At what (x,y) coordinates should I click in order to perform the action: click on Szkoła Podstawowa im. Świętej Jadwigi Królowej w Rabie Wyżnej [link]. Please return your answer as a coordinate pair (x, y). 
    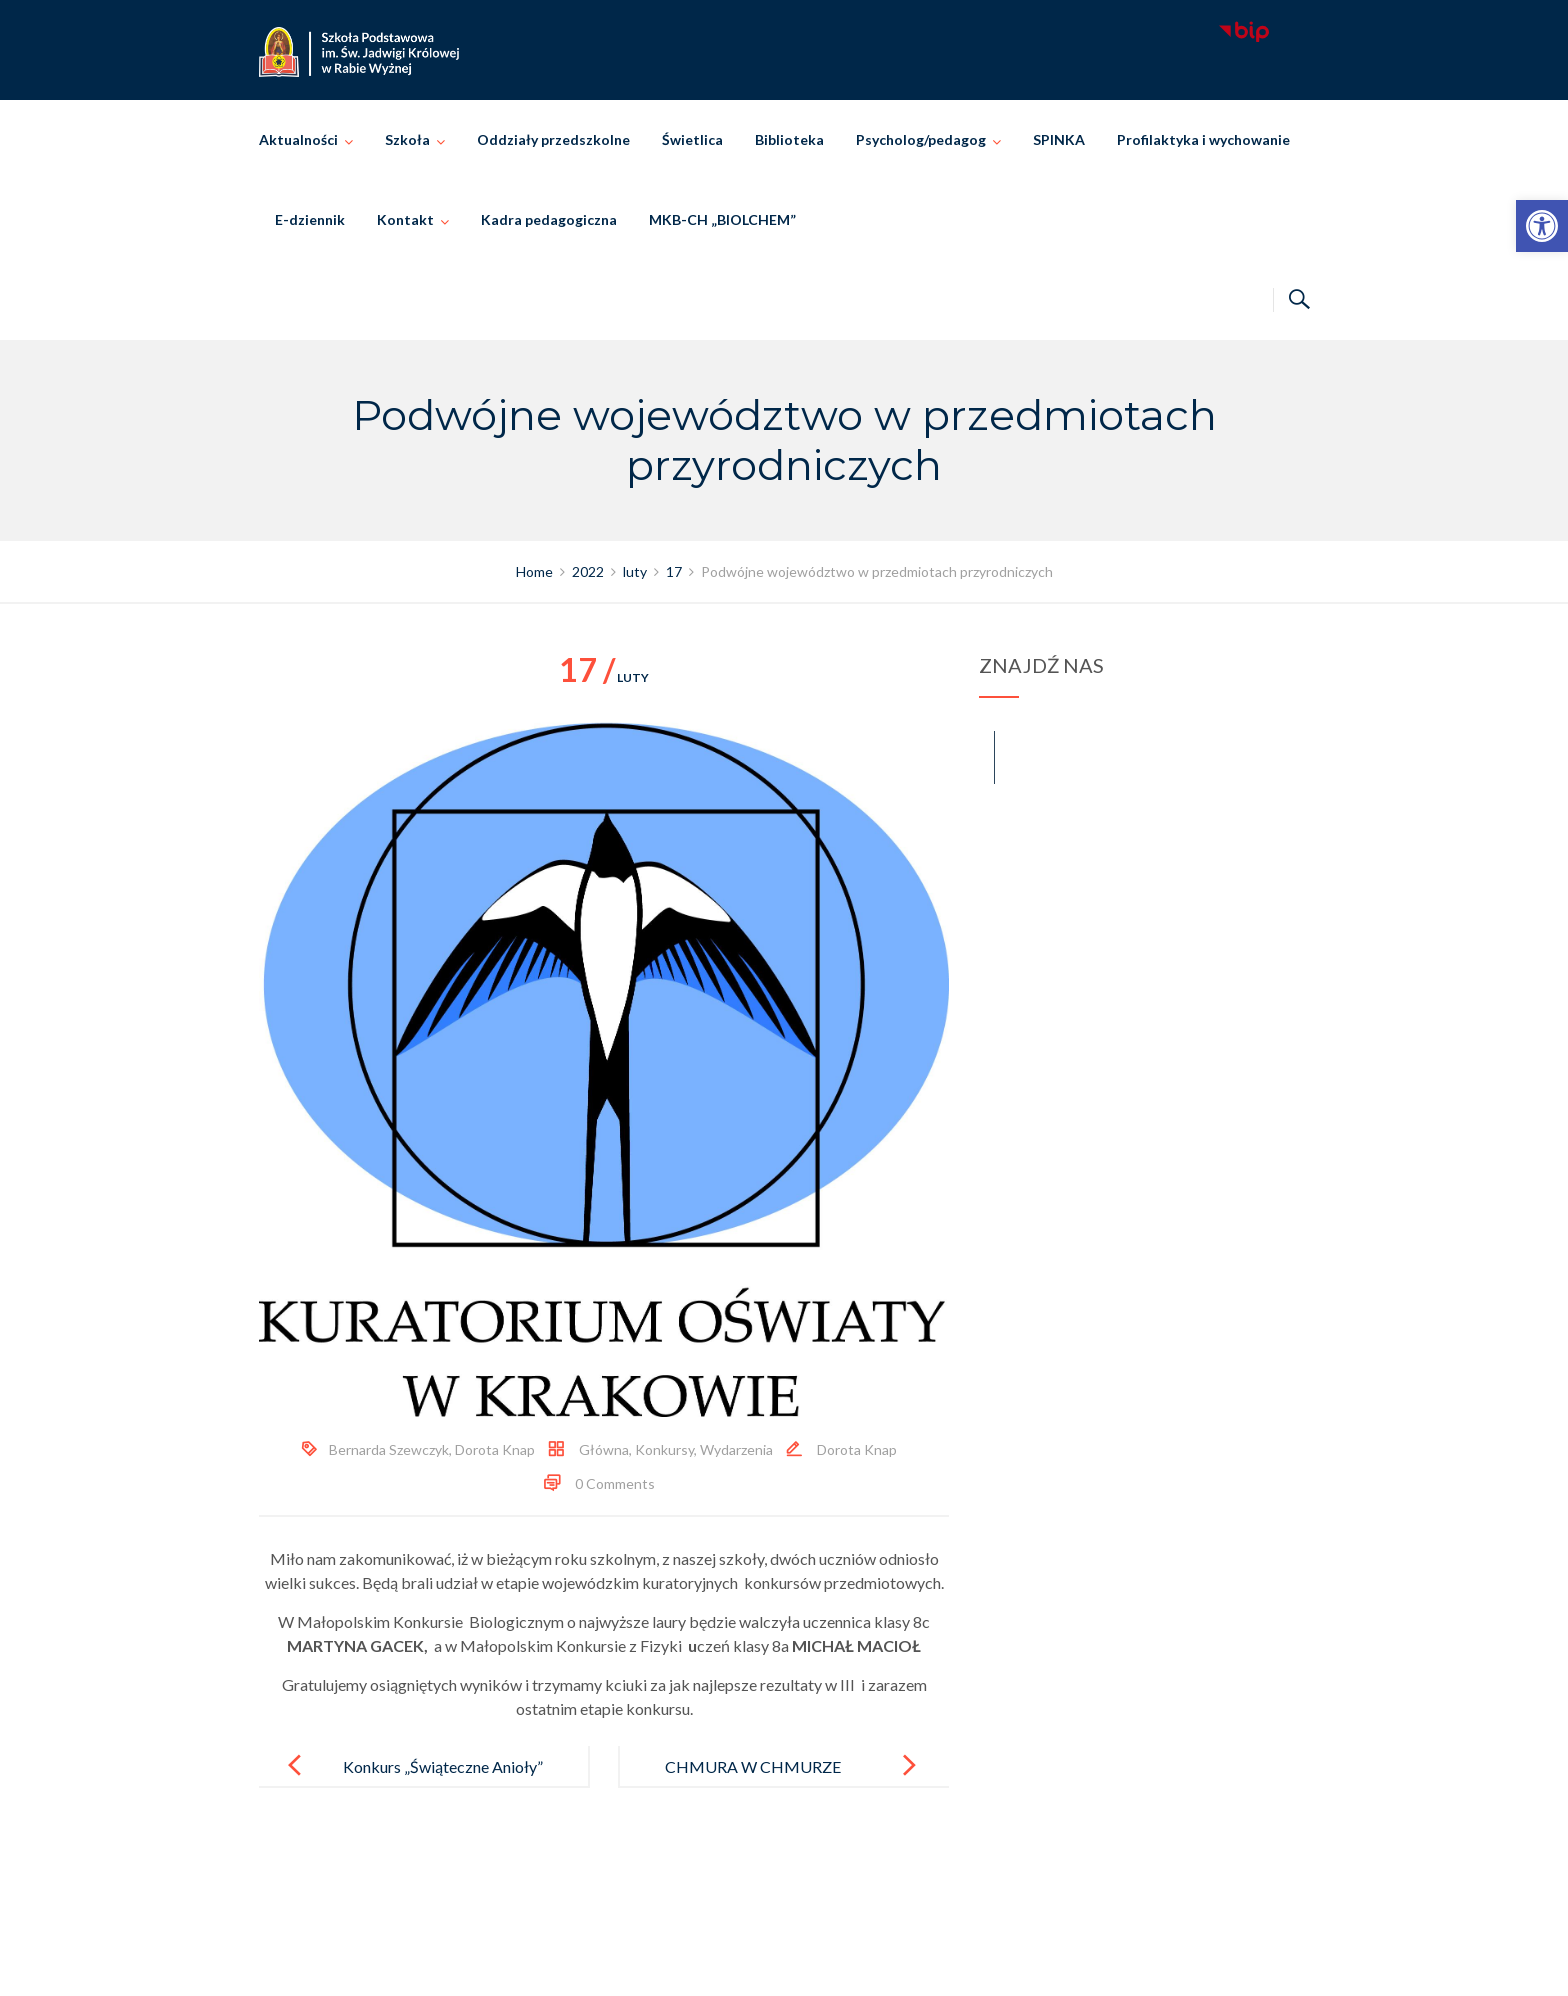
    Looking at the image, I should click on (812, 1958).